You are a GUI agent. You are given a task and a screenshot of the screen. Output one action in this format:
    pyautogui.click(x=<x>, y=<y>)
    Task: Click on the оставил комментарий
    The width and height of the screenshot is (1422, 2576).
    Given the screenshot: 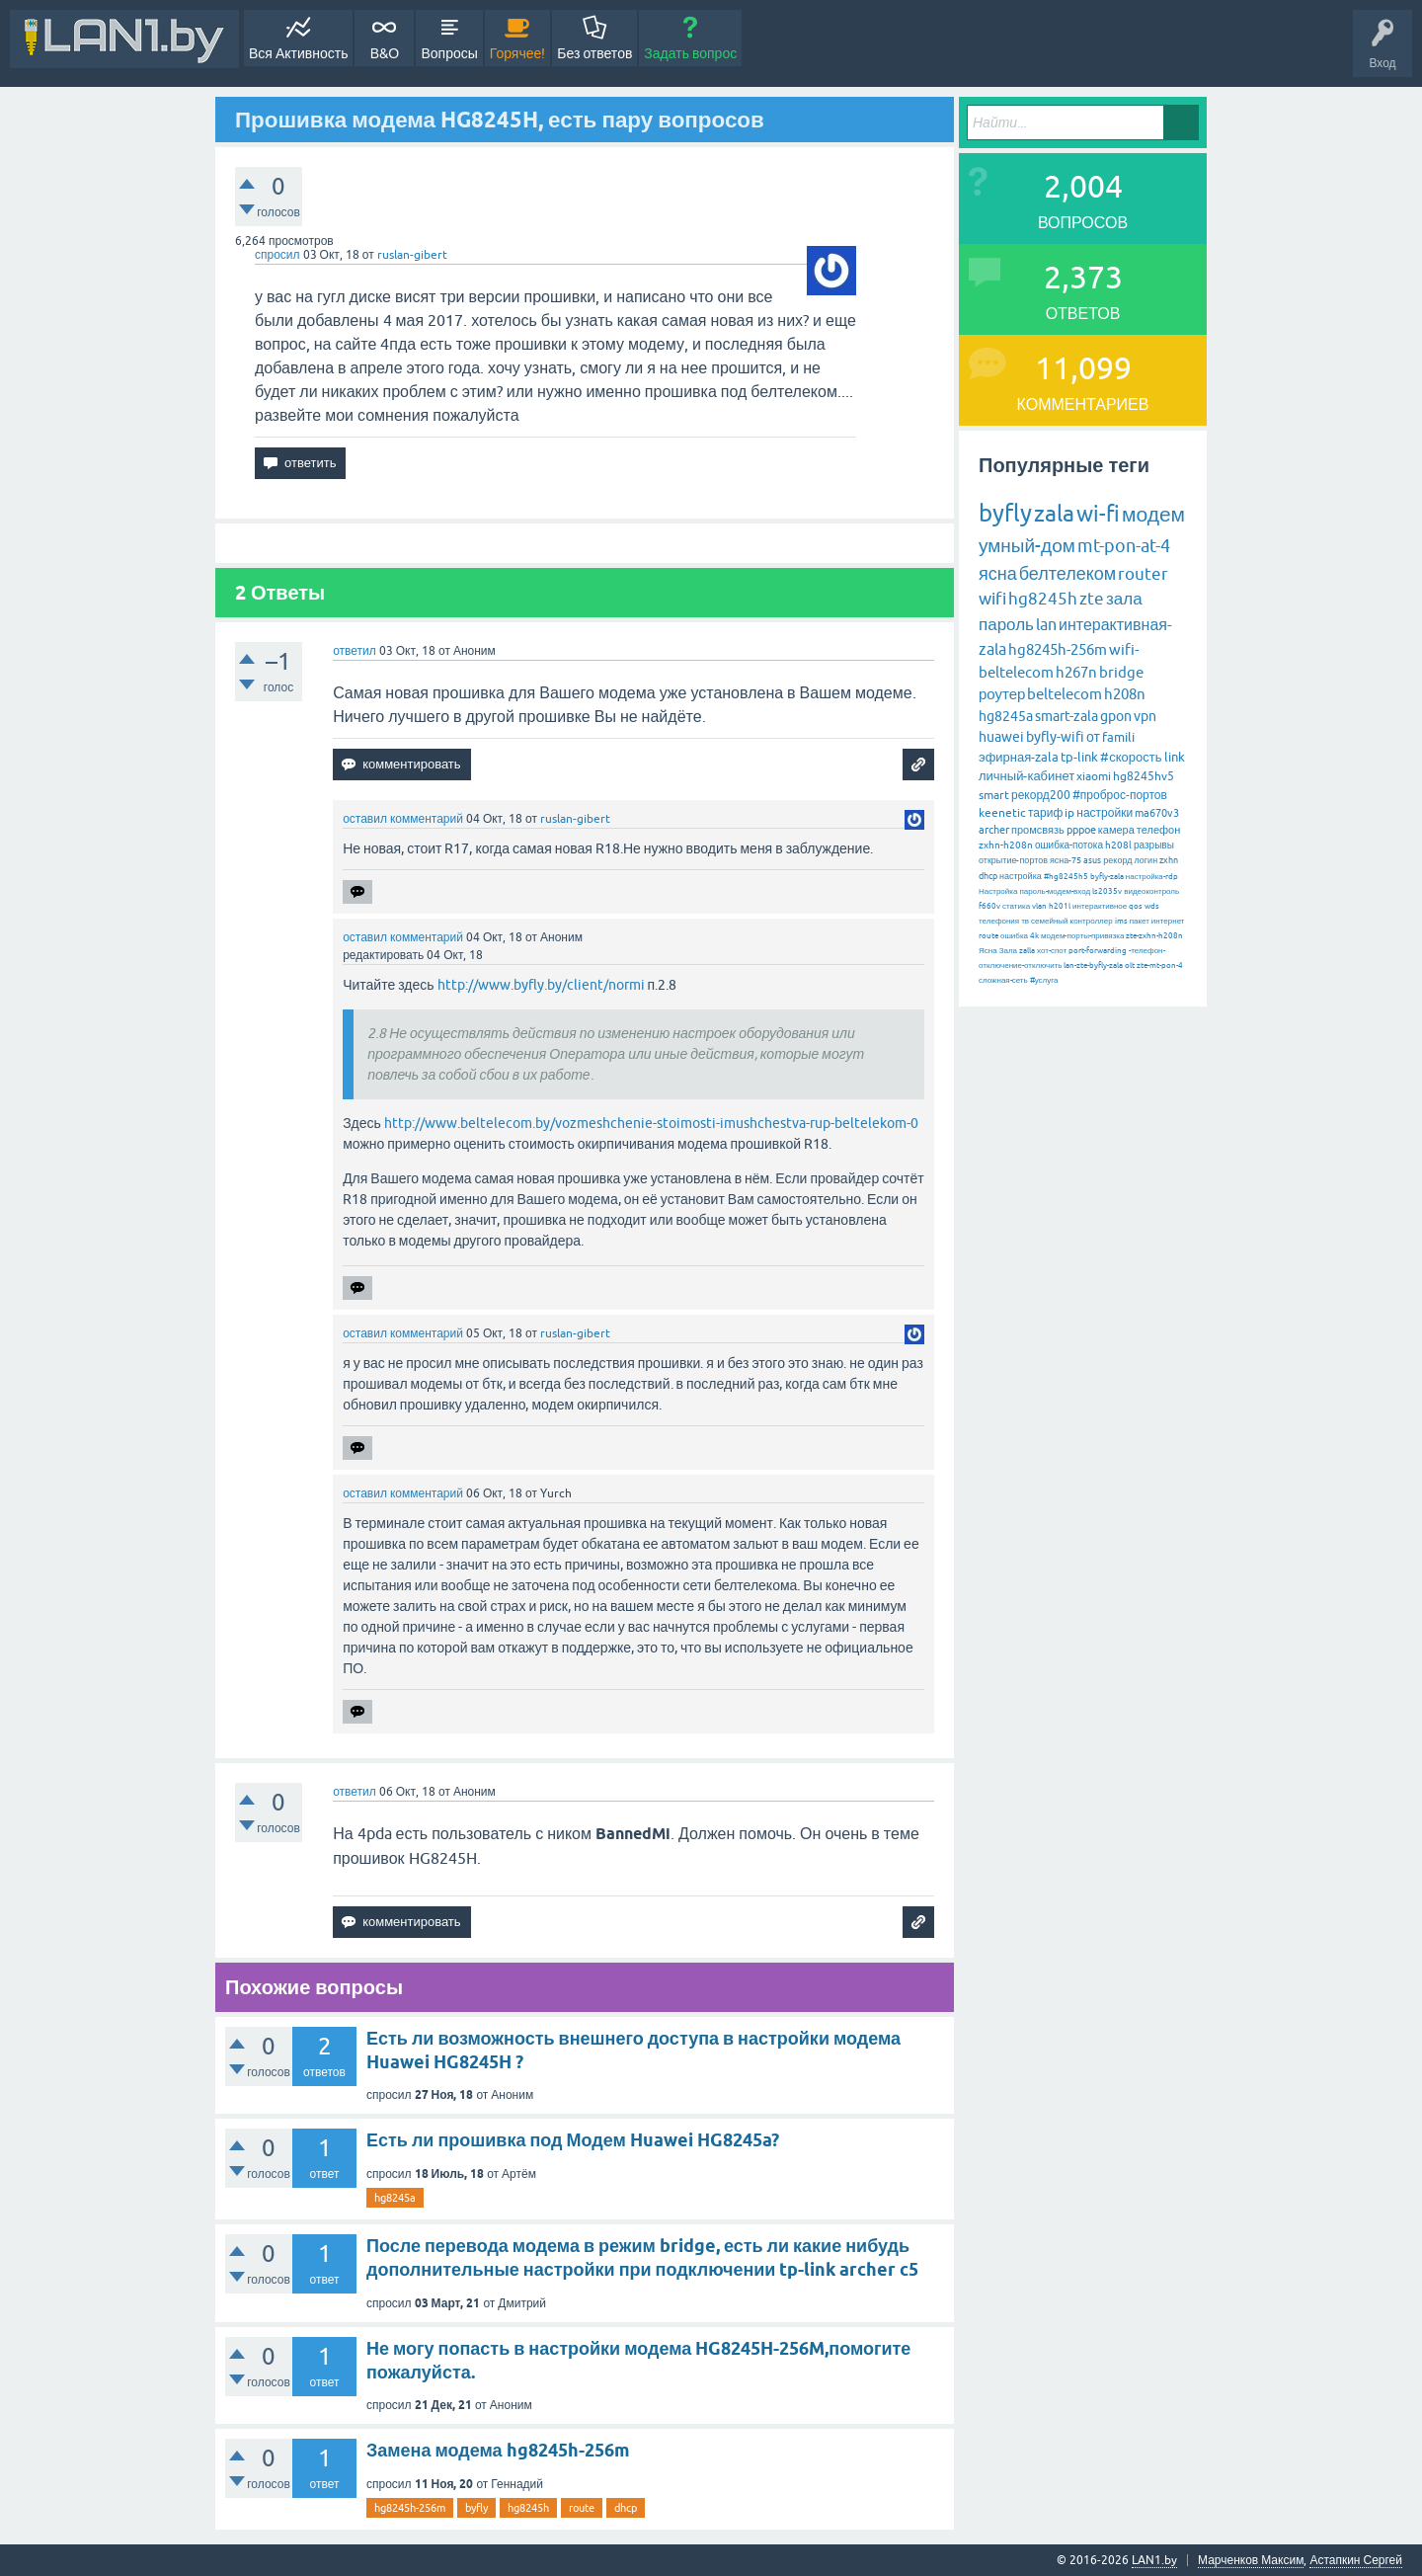 What is the action you would take?
    pyautogui.click(x=403, y=819)
    